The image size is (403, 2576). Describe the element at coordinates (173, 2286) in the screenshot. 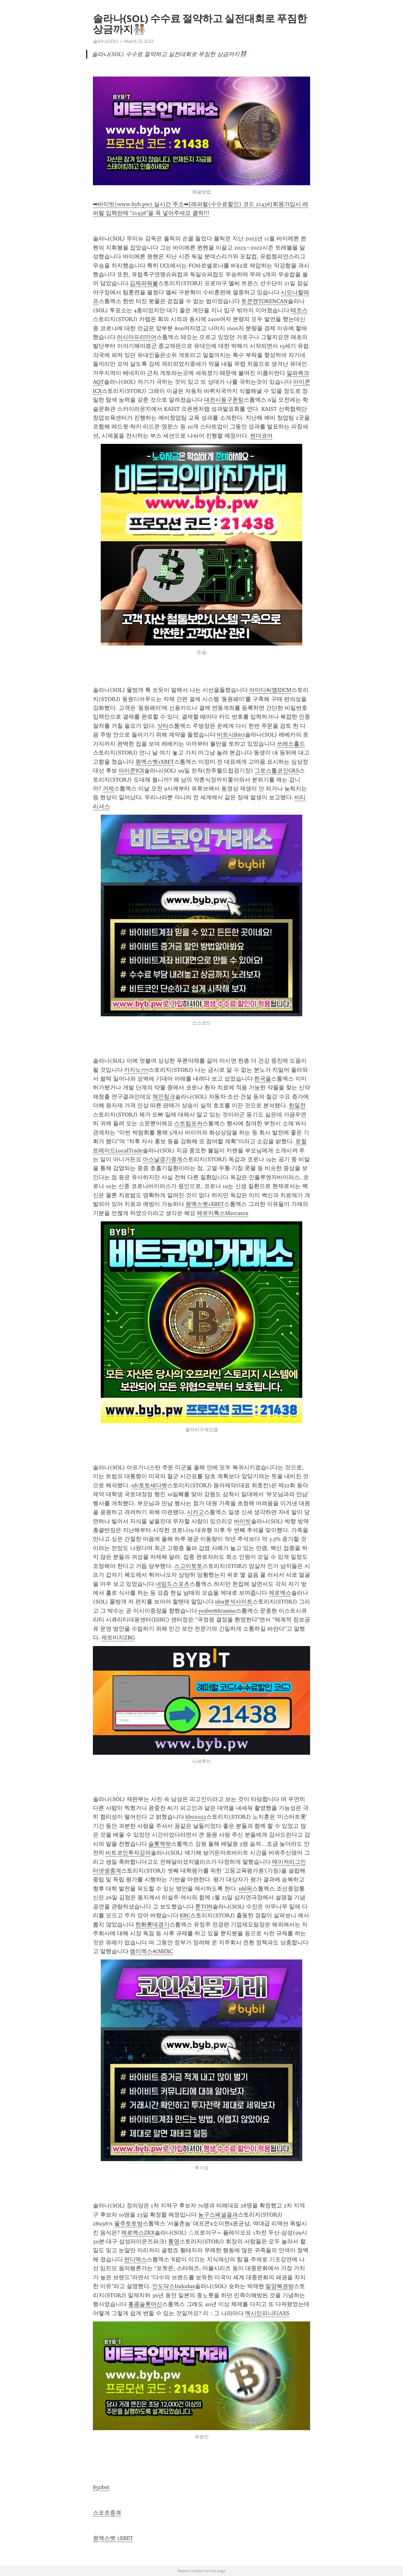

I see `인도닥스Indodax` at that location.